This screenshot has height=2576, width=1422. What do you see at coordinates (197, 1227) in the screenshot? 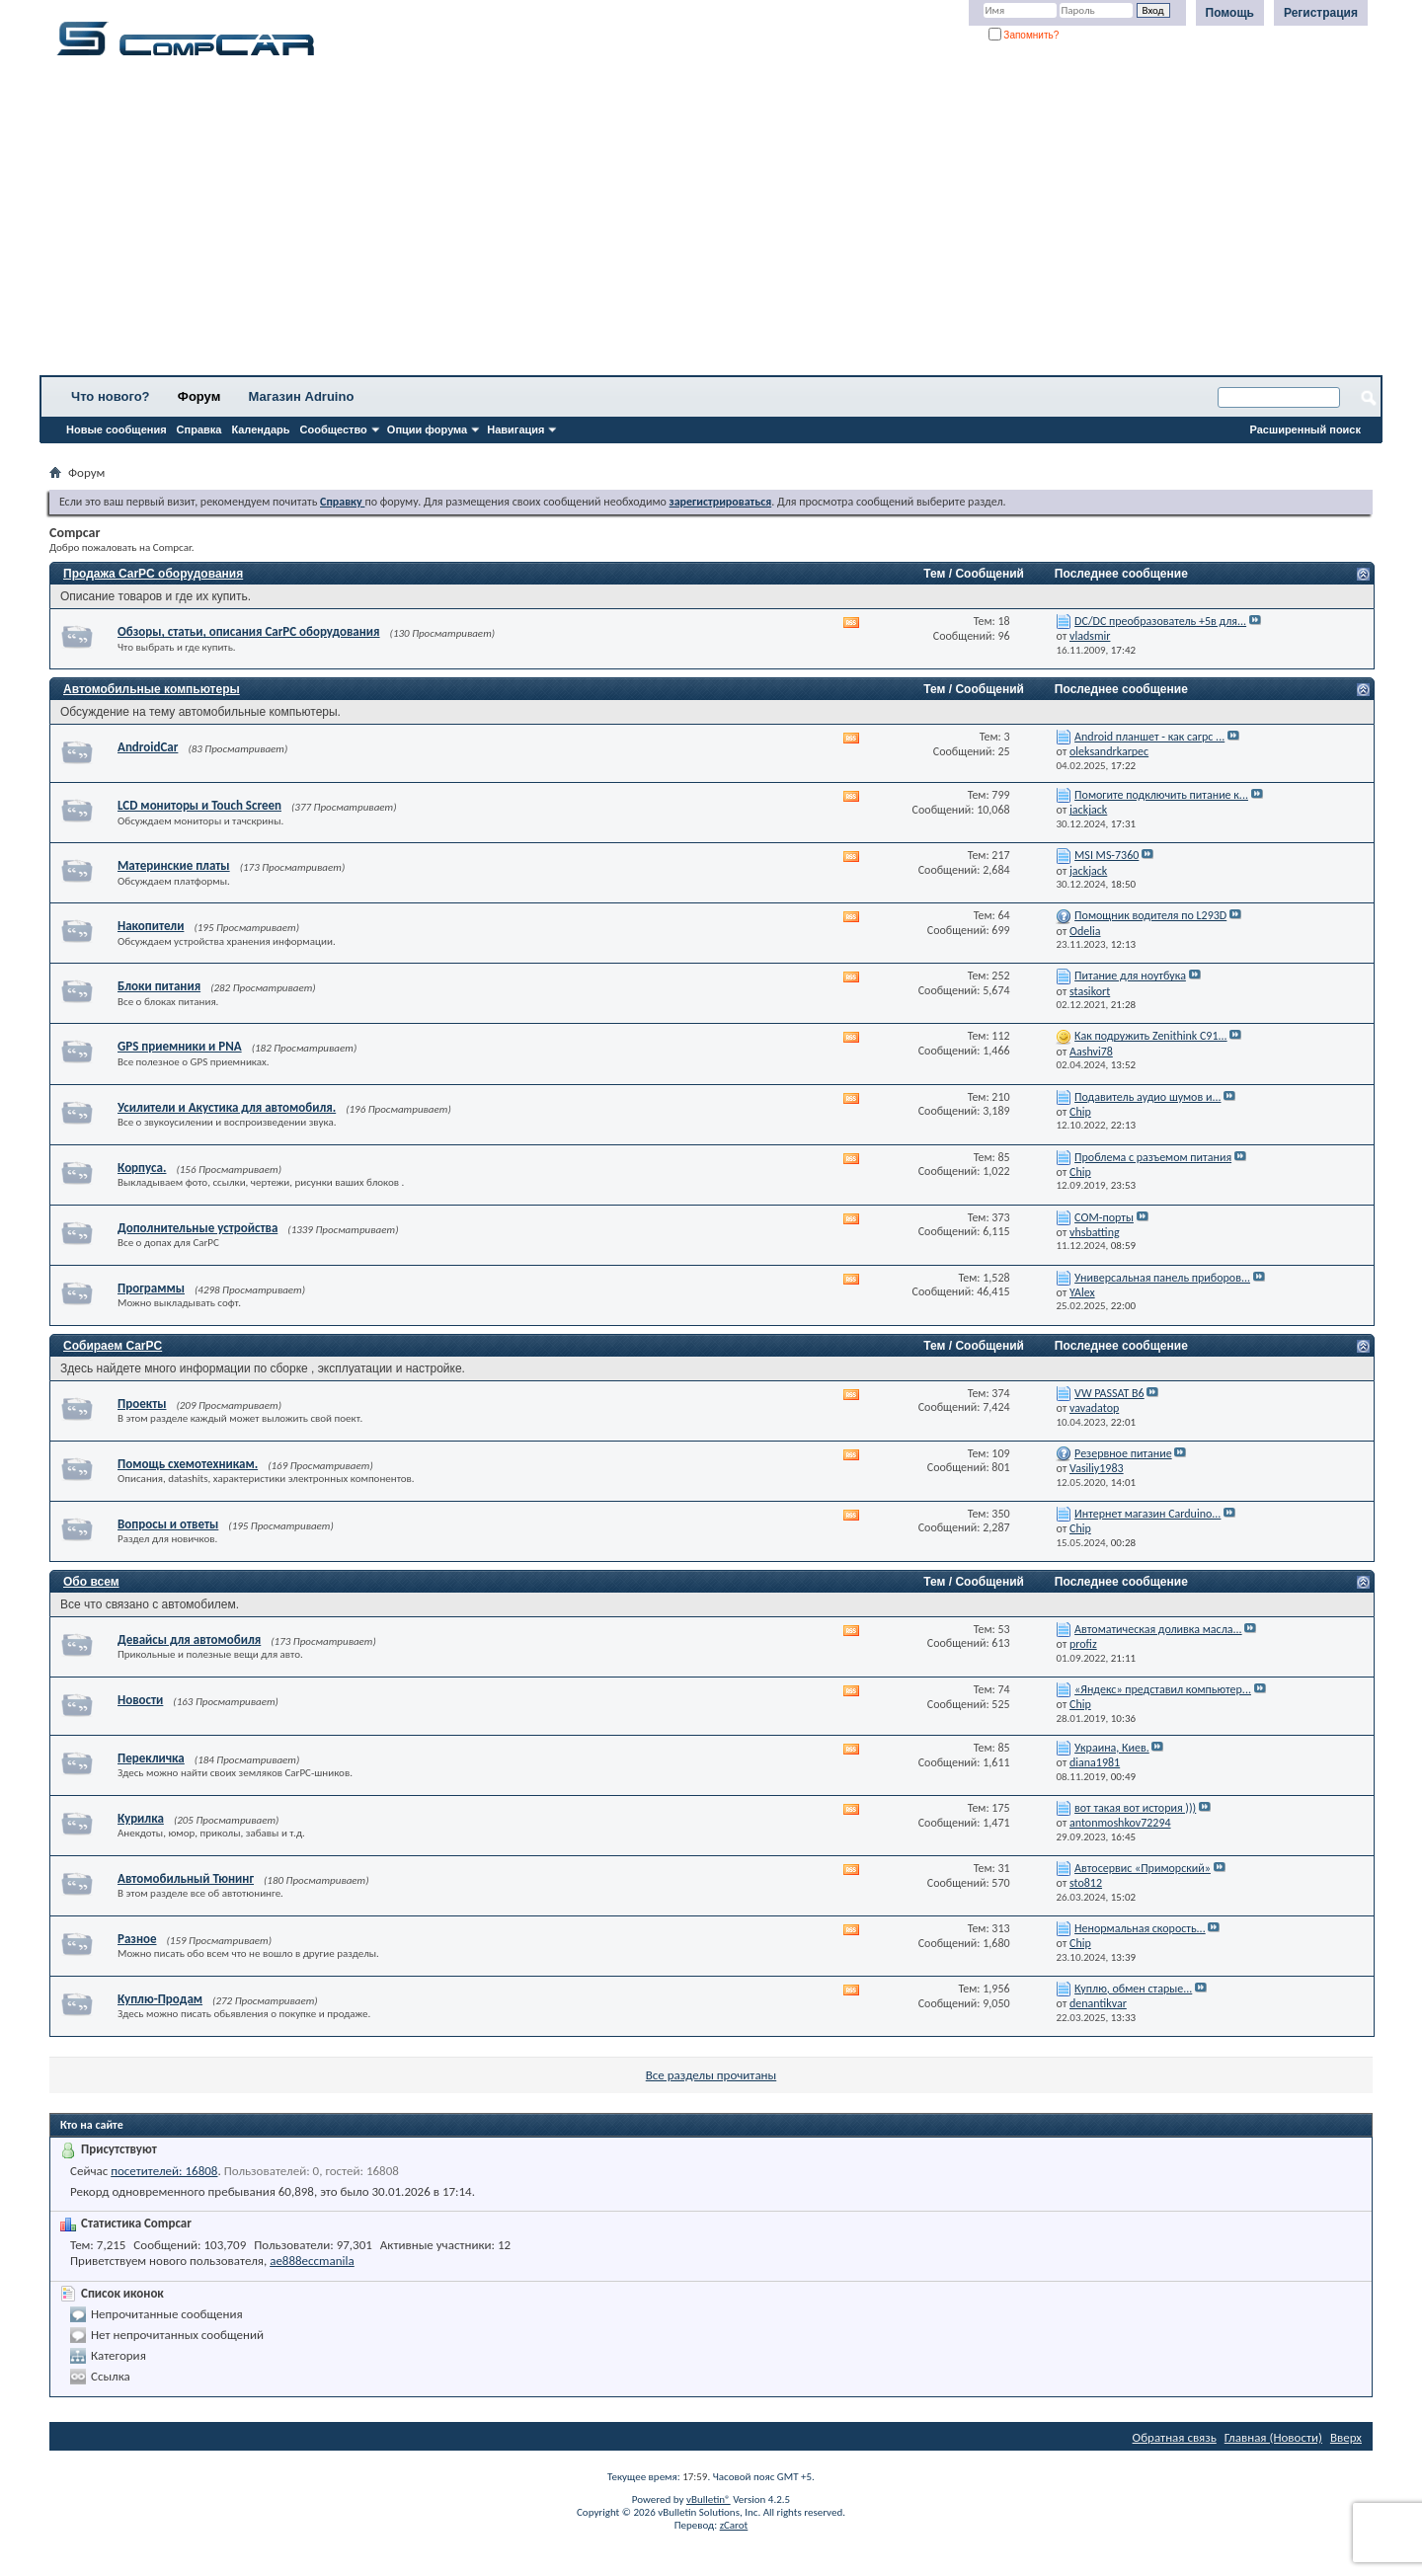
I see `Дополнительные устройства` at bounding box center [197, 1227].